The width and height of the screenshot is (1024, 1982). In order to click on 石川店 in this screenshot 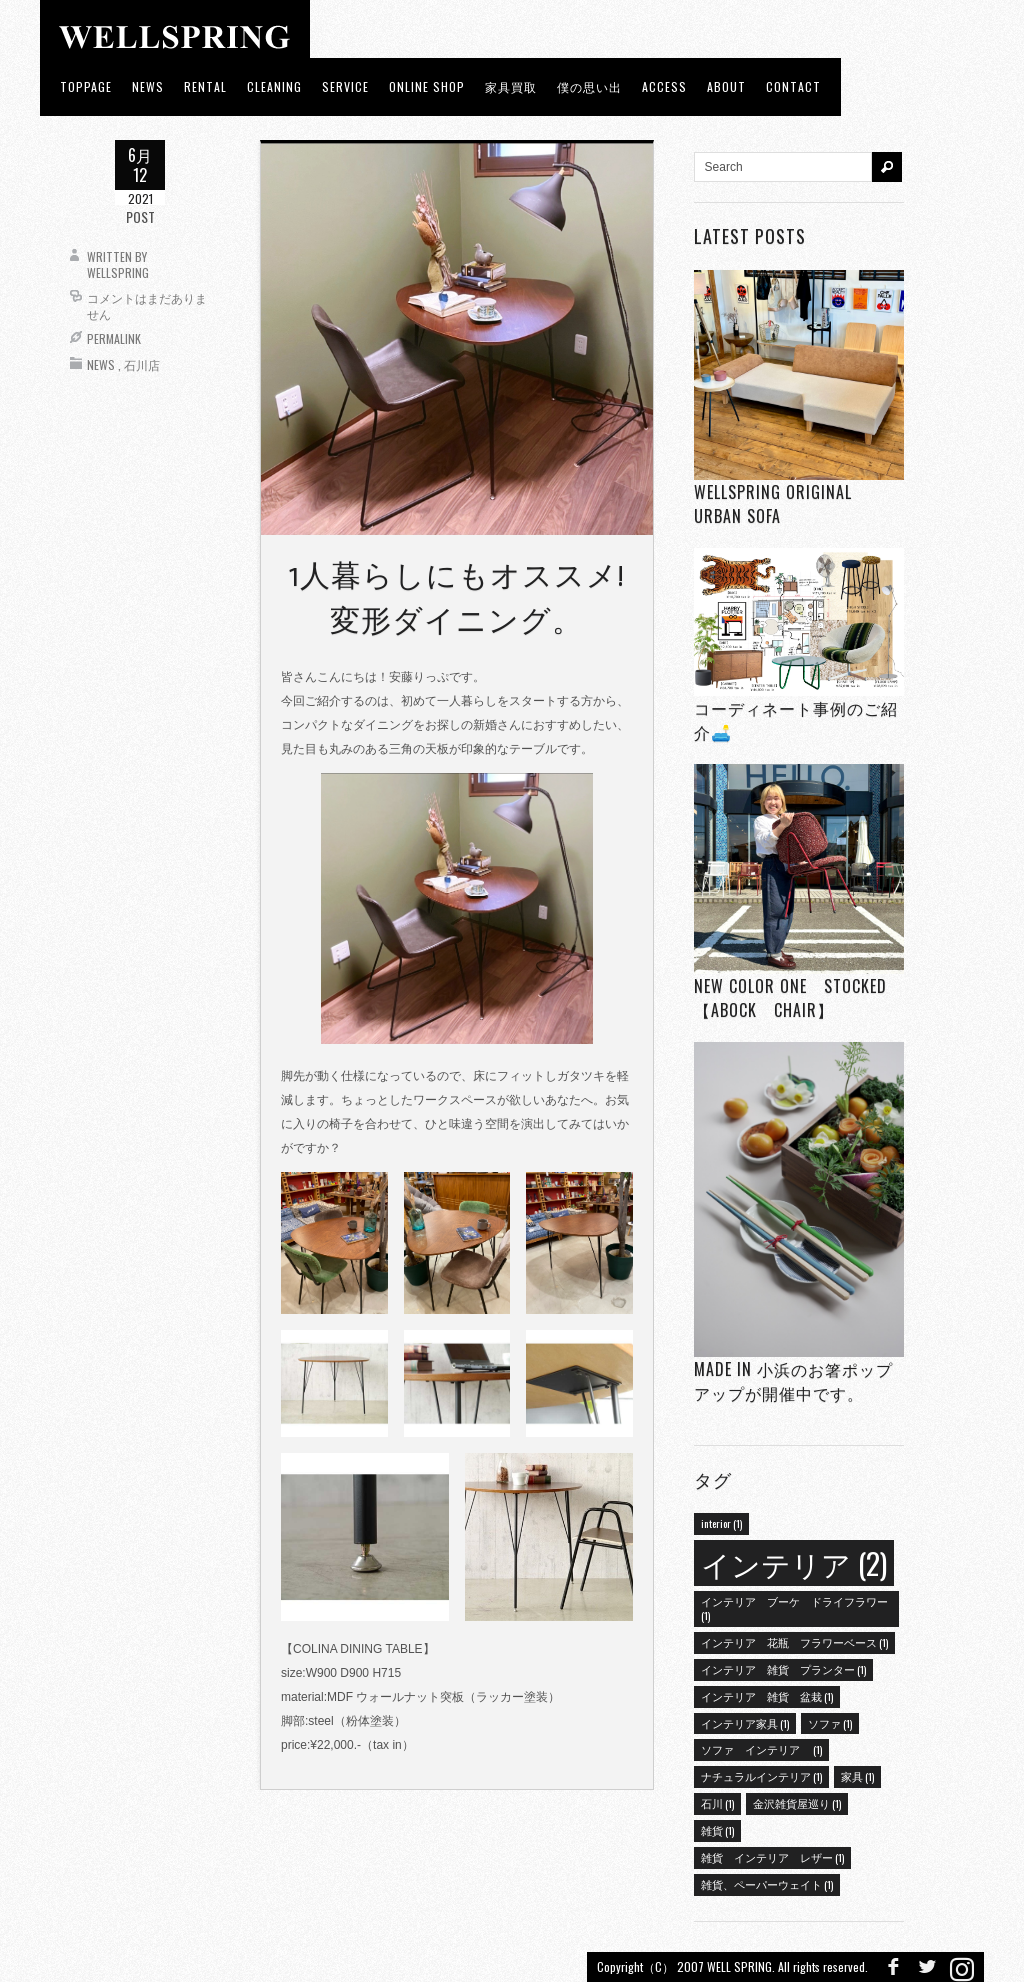, I will do `click(142, 364)`.